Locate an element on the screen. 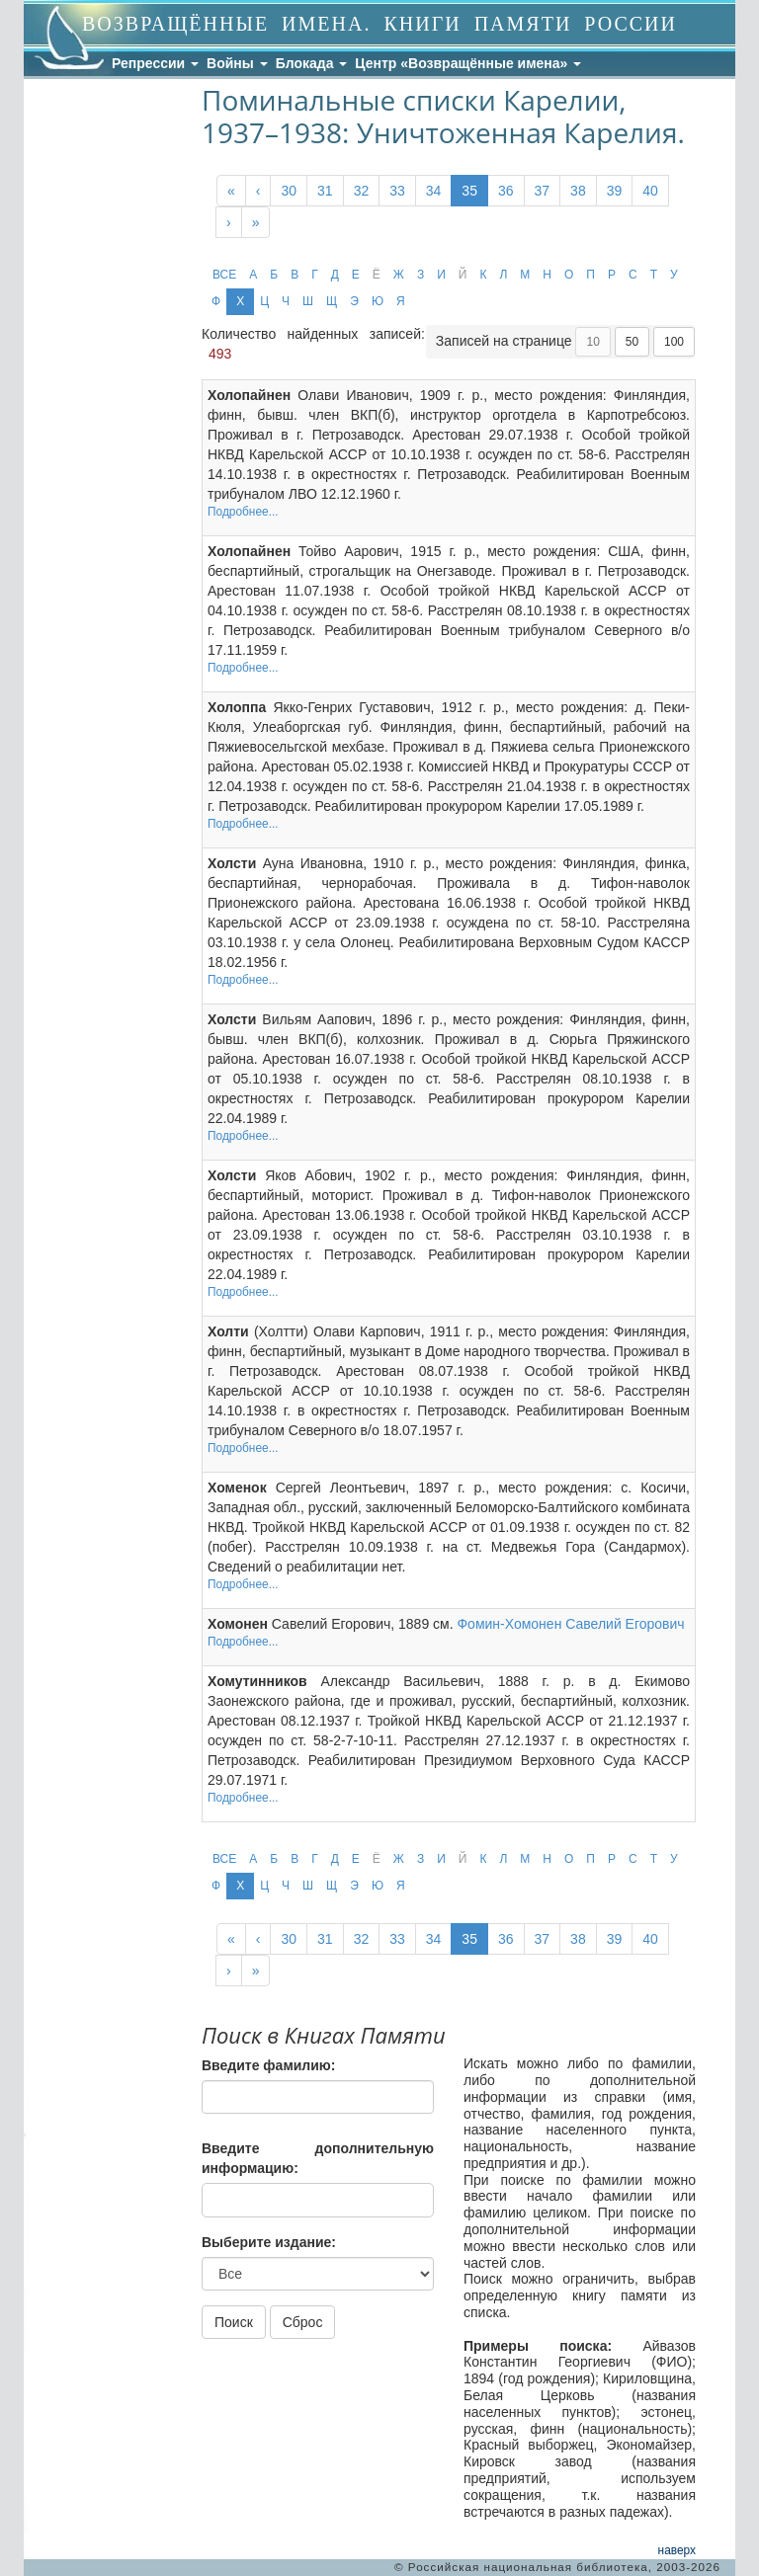  100 is located at coordinates (674, 342).